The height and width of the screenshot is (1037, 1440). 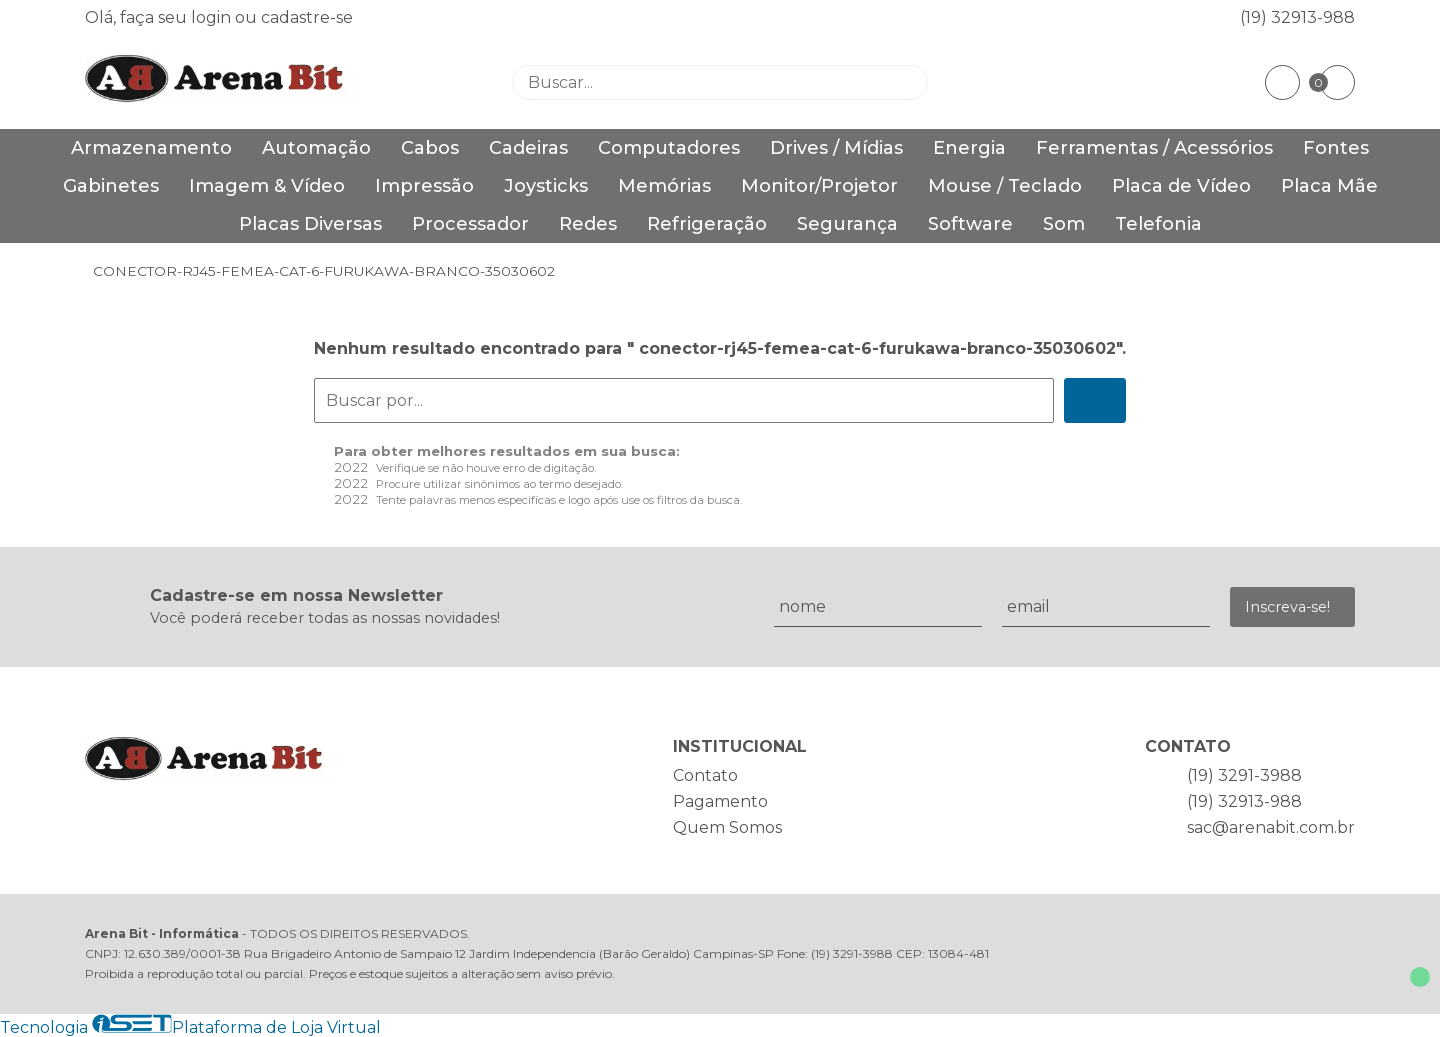 I want to click on Monitor/Projetor, so click(x=819, y=186).